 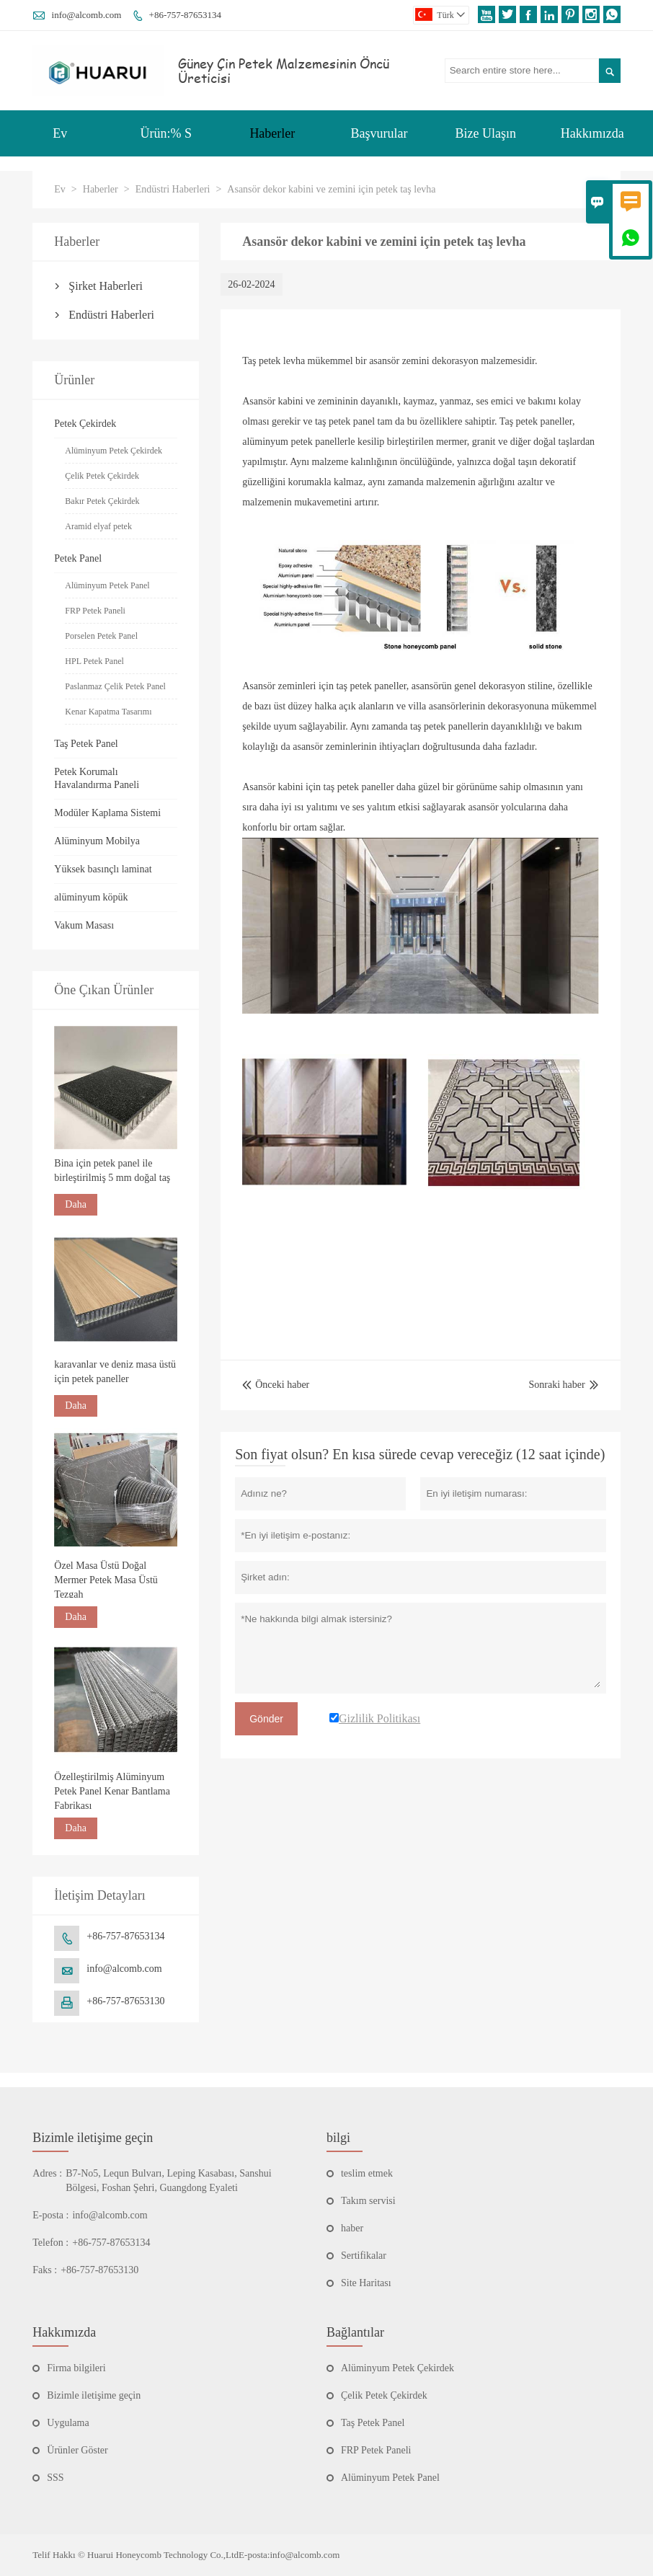 What do you see at coordinates (47, 2173) in the screenshot?
I see `Adres :` at bounding box center [47, 2173].